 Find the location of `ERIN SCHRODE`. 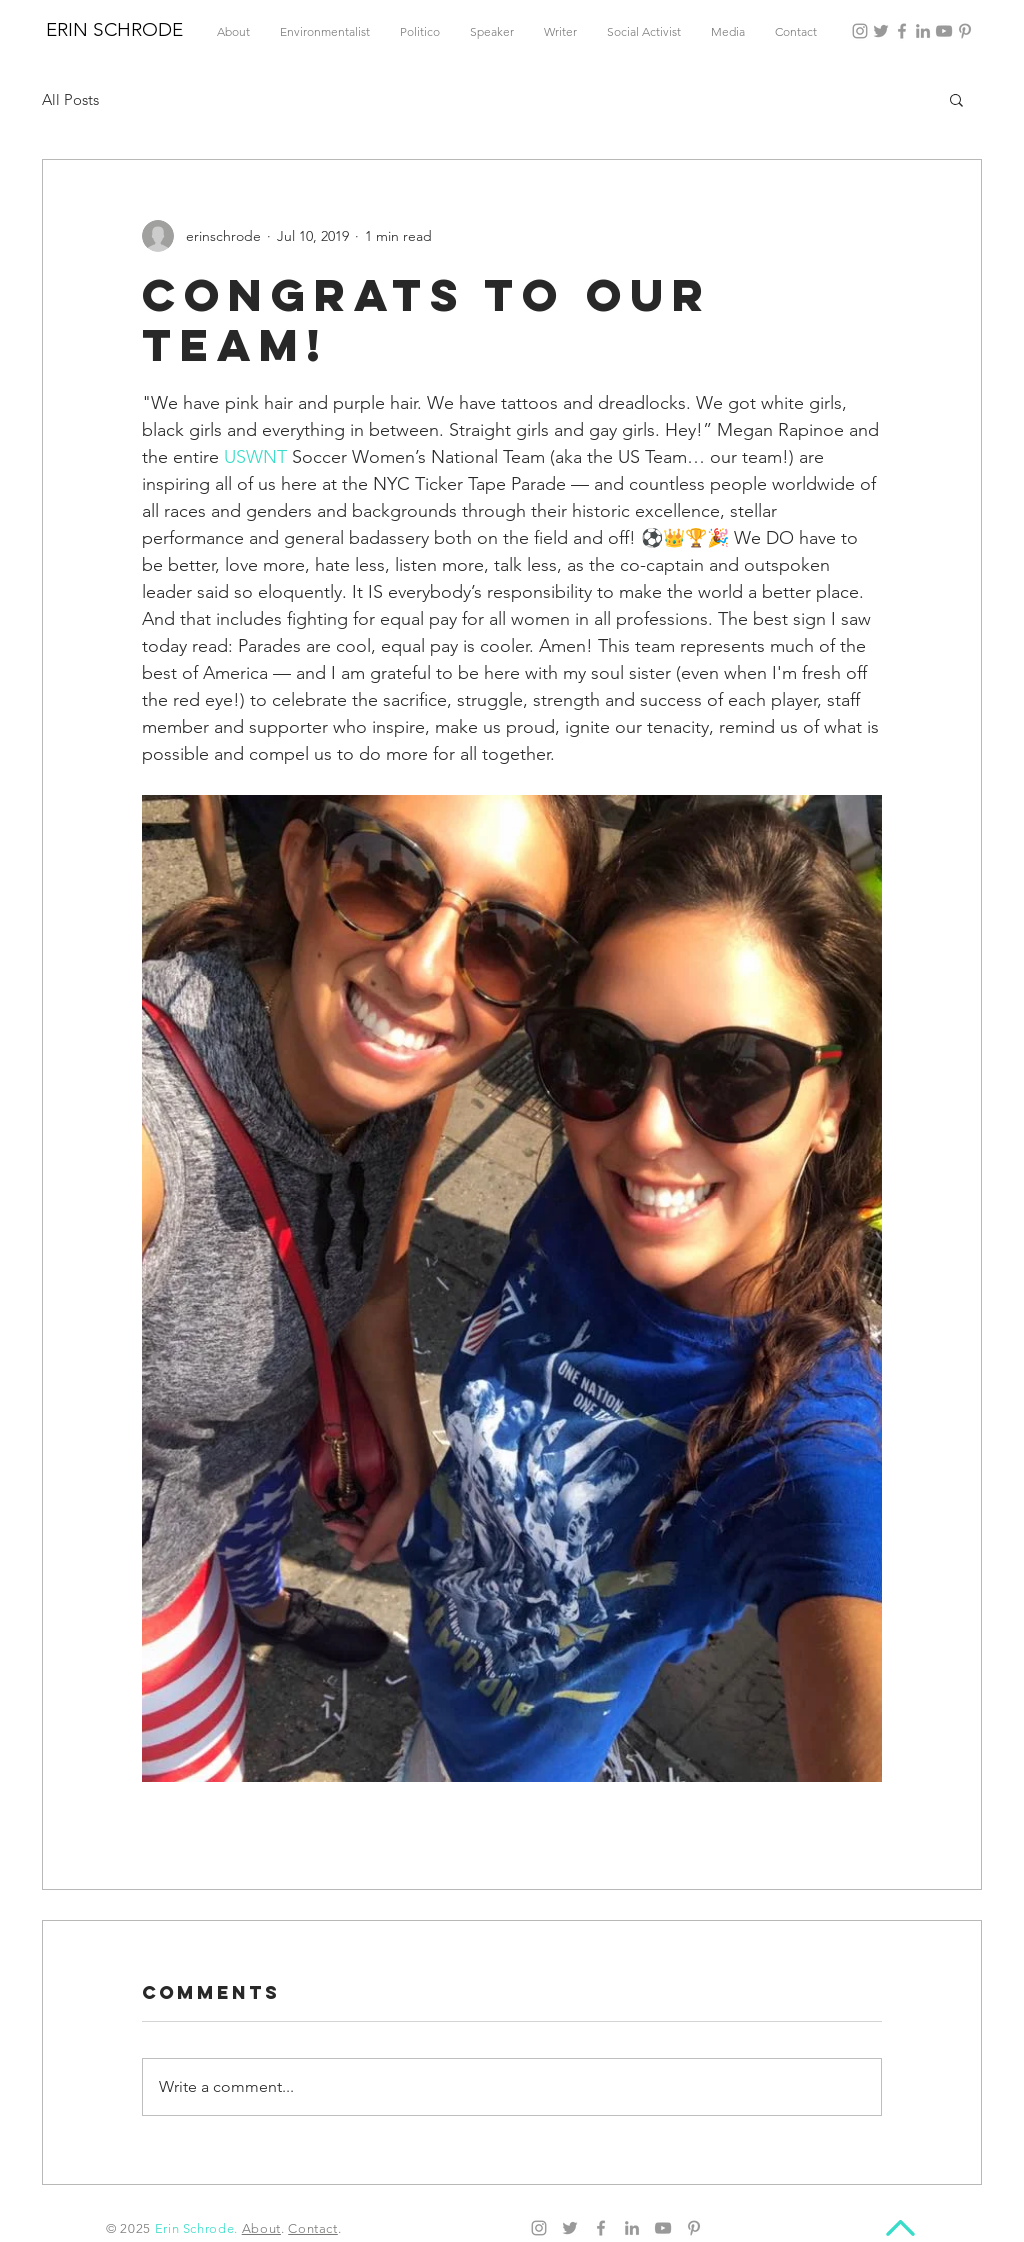

ERIN SCHRODE is located at coordinates (114, 29).